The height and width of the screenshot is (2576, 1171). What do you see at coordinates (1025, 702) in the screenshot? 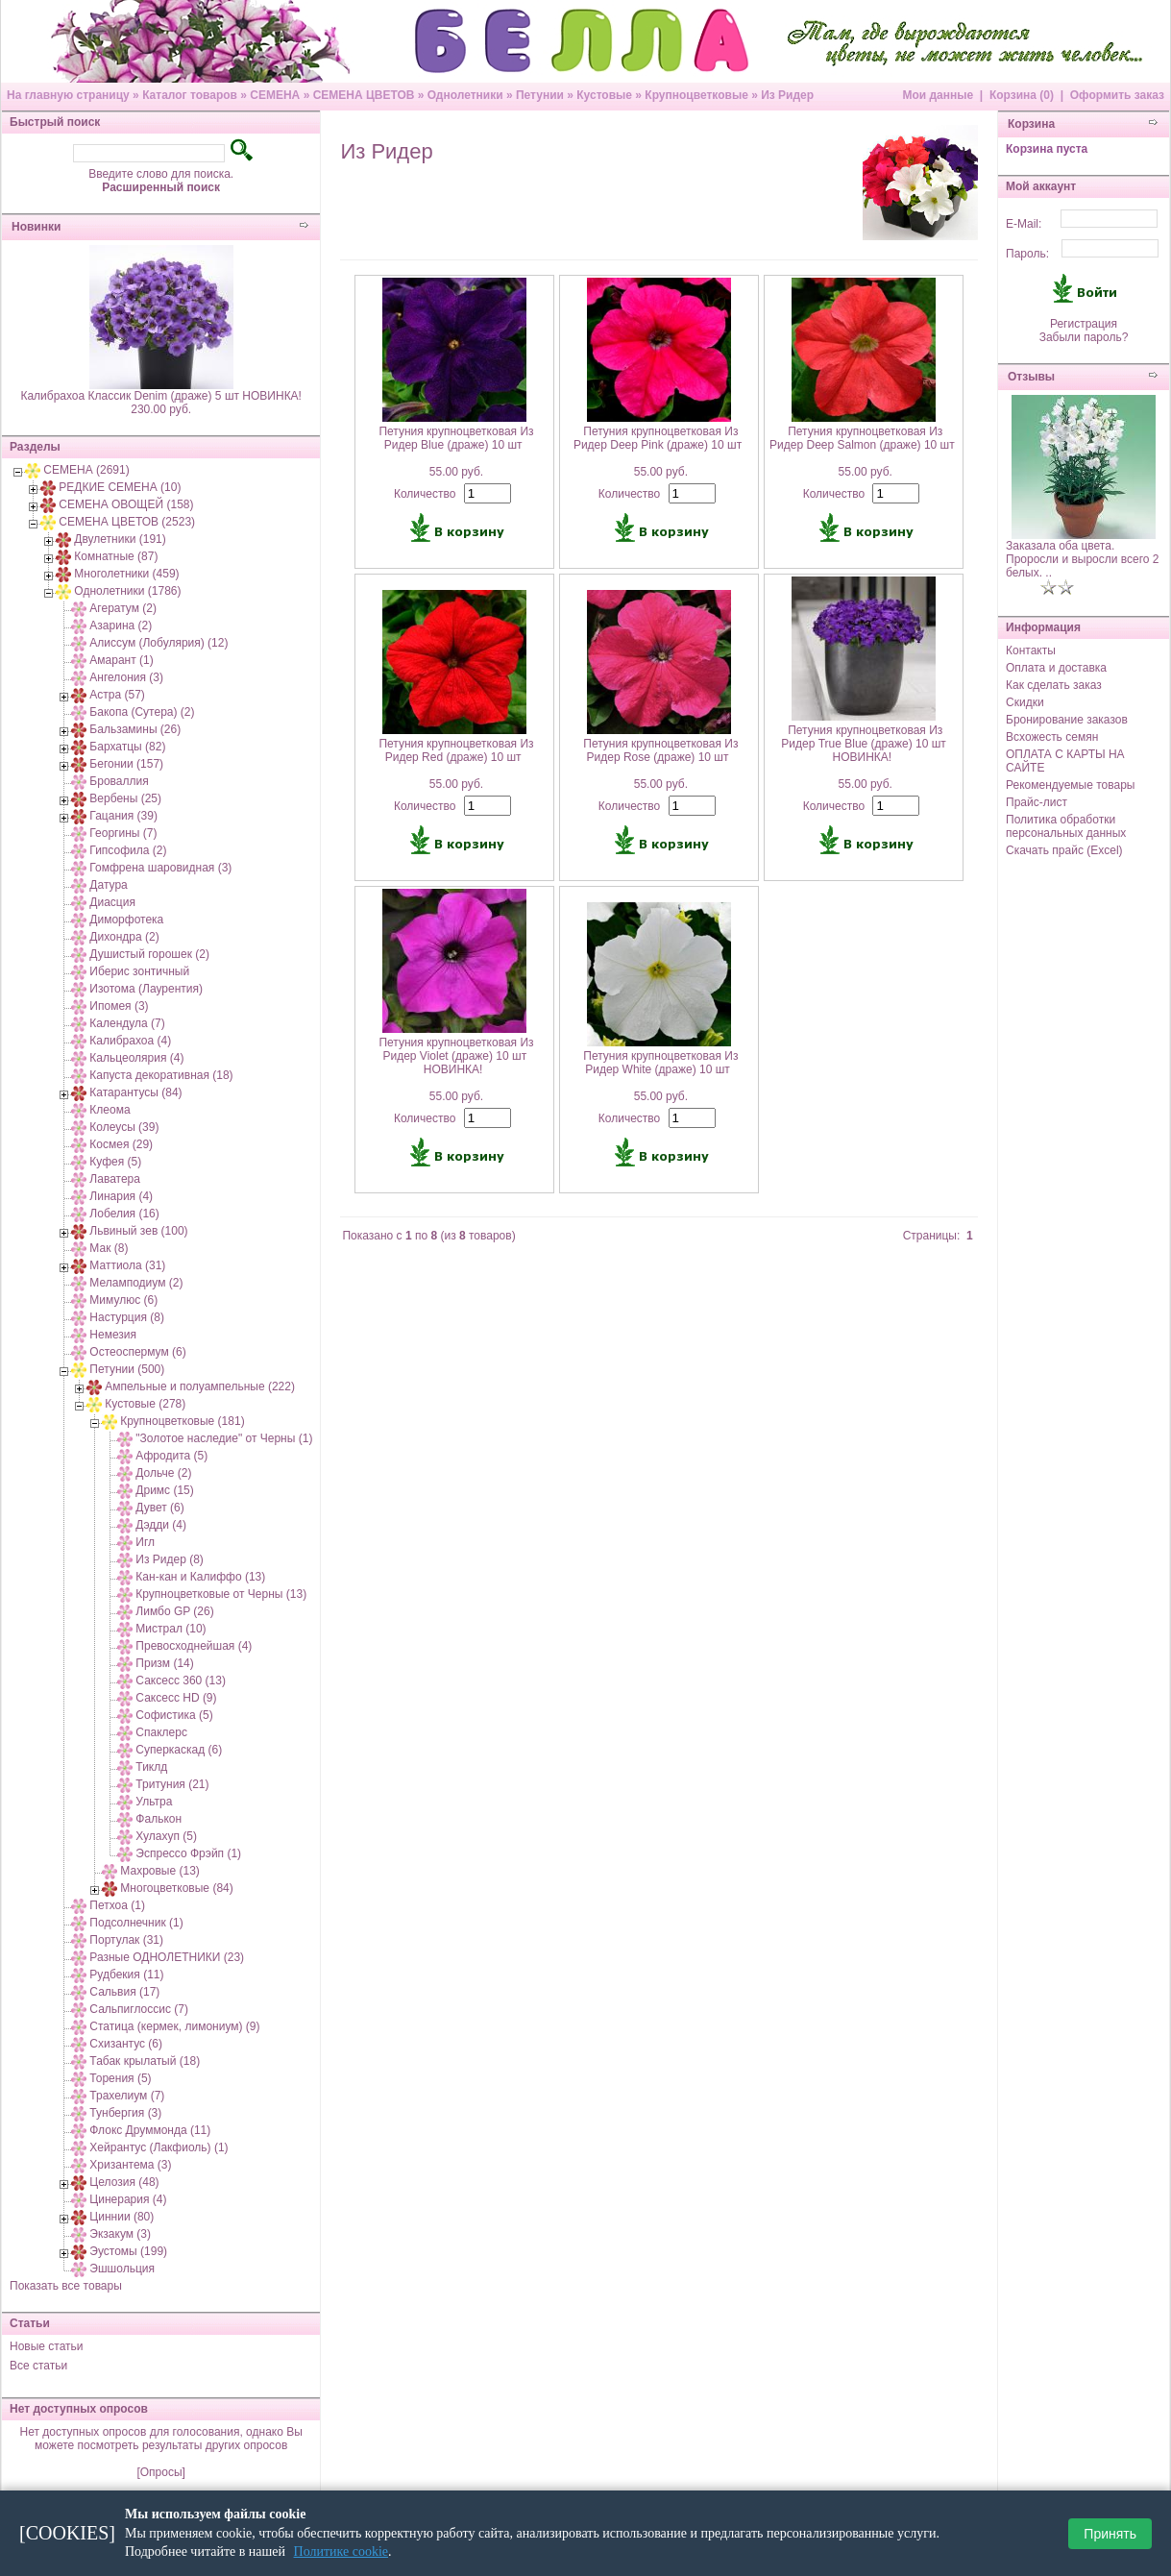
I see `Скидки` at bounding box center [1025, 702].